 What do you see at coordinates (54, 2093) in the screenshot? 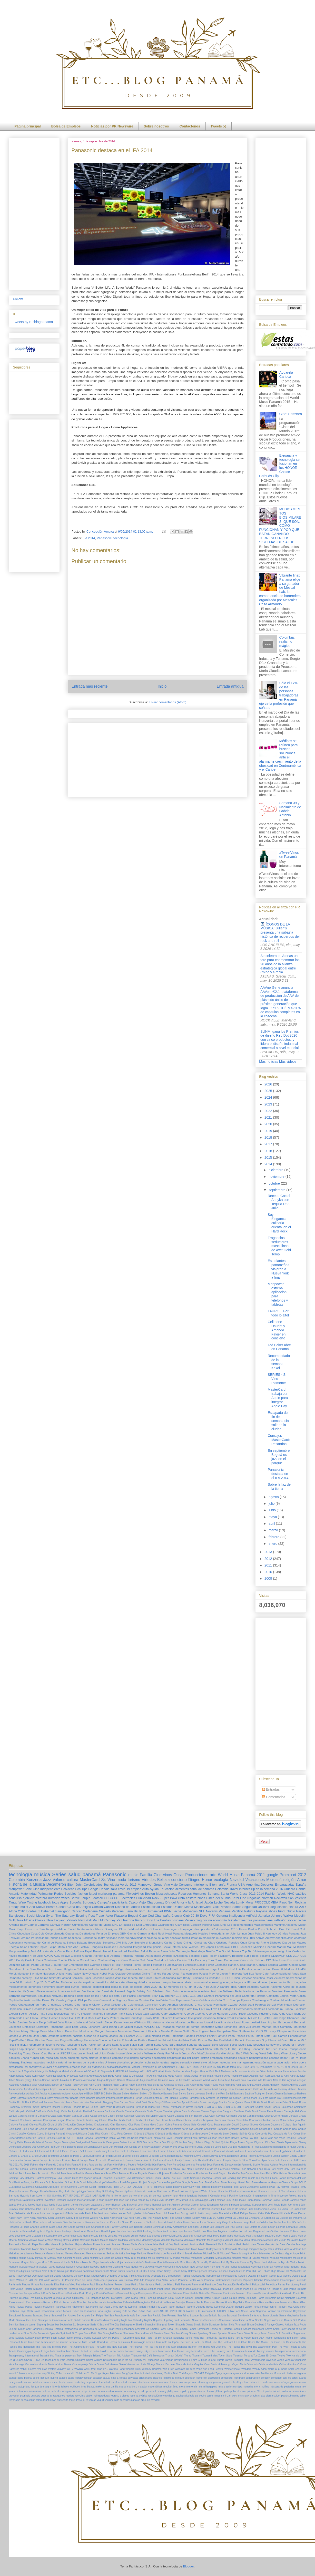
I see `Autorretrato` at bounding box center [54, 2093].